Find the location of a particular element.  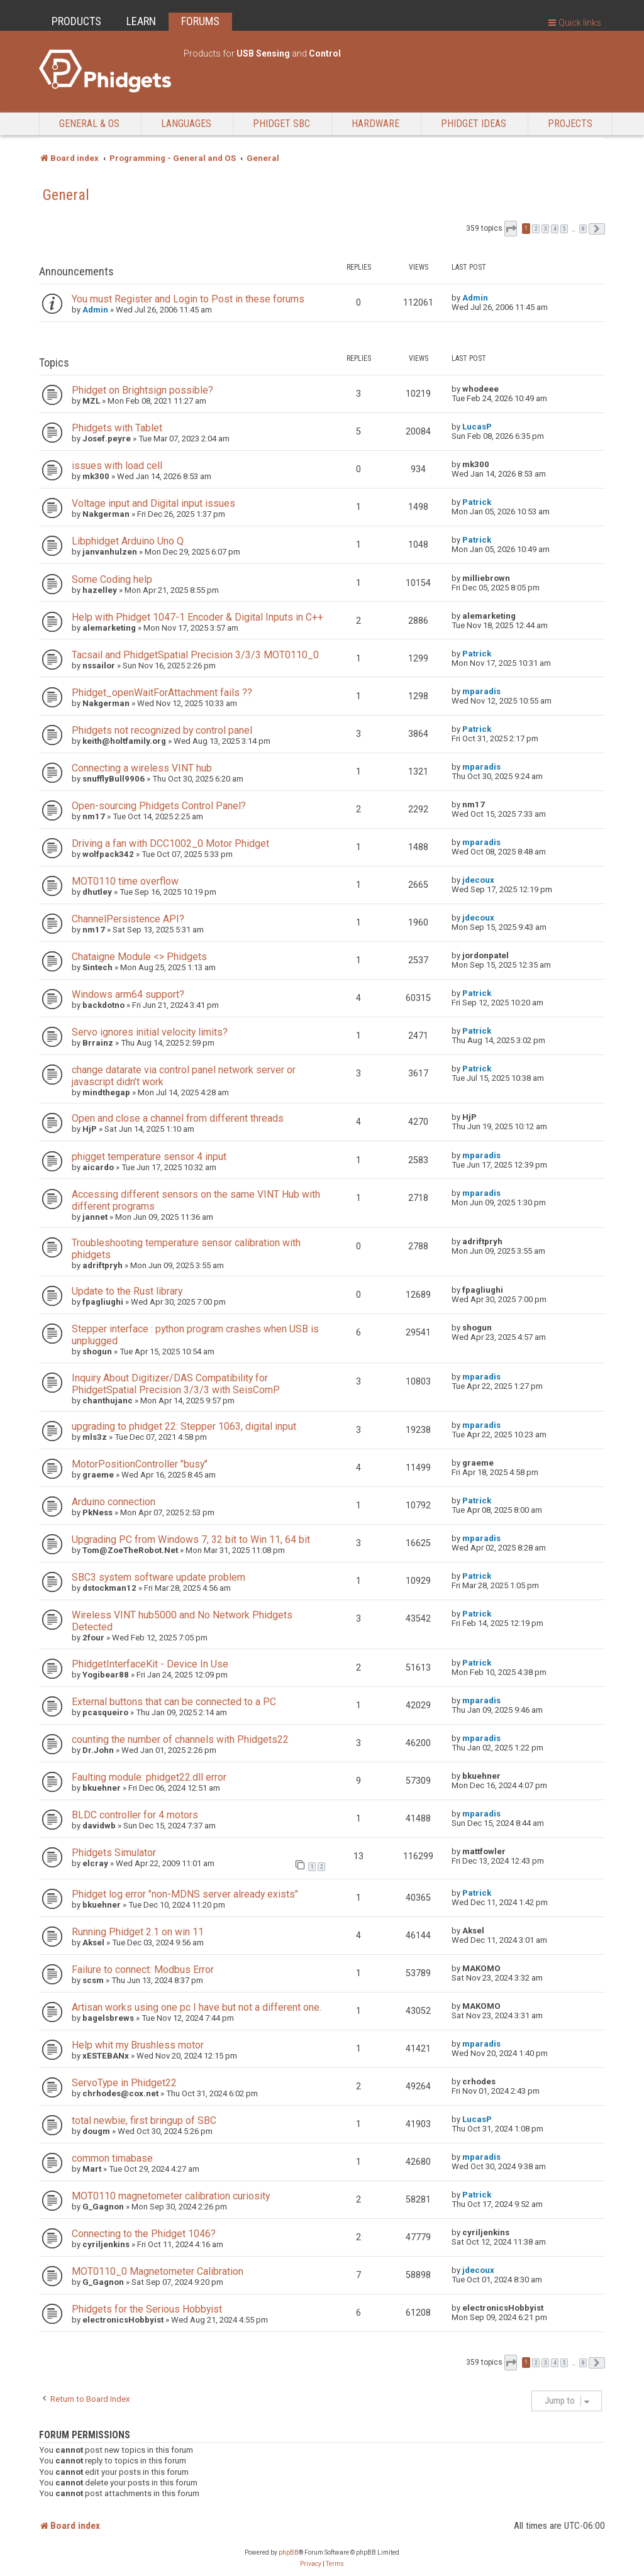

ChannelPersistence API? is located at coordinates (128, 919).